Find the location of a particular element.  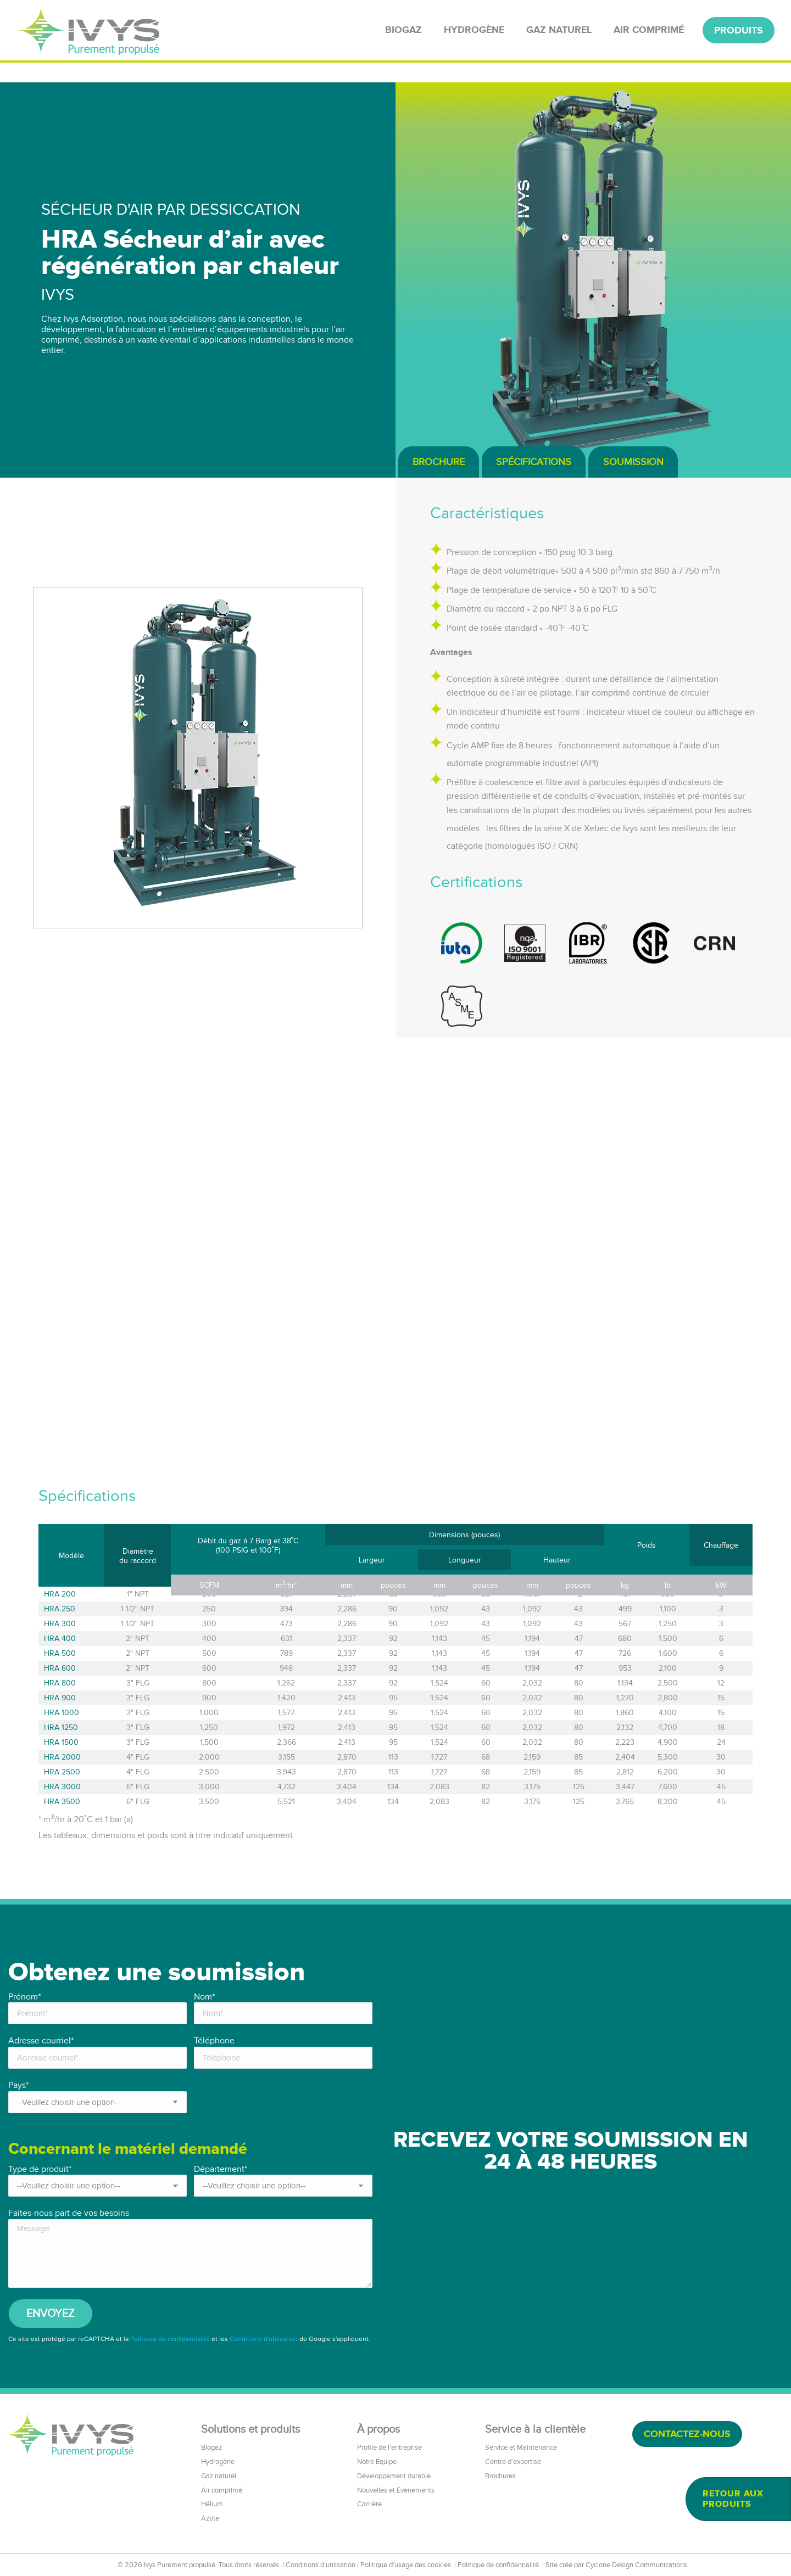

Air comprimé is located at coordinates (221, 2490).